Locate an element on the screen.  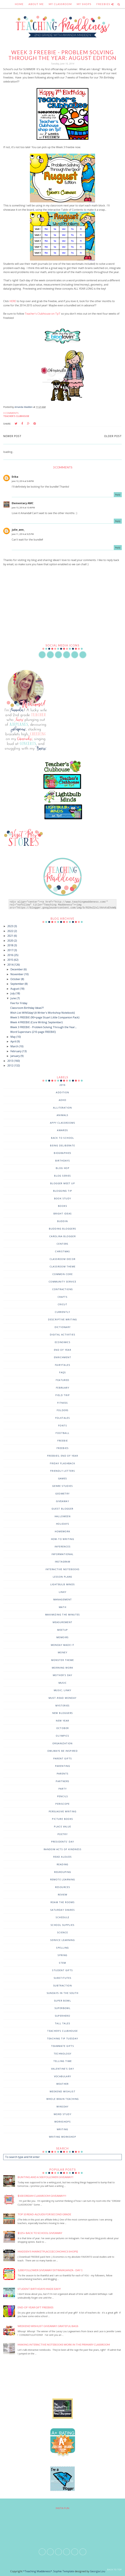
winsday is located at coordinates (62, 2106).